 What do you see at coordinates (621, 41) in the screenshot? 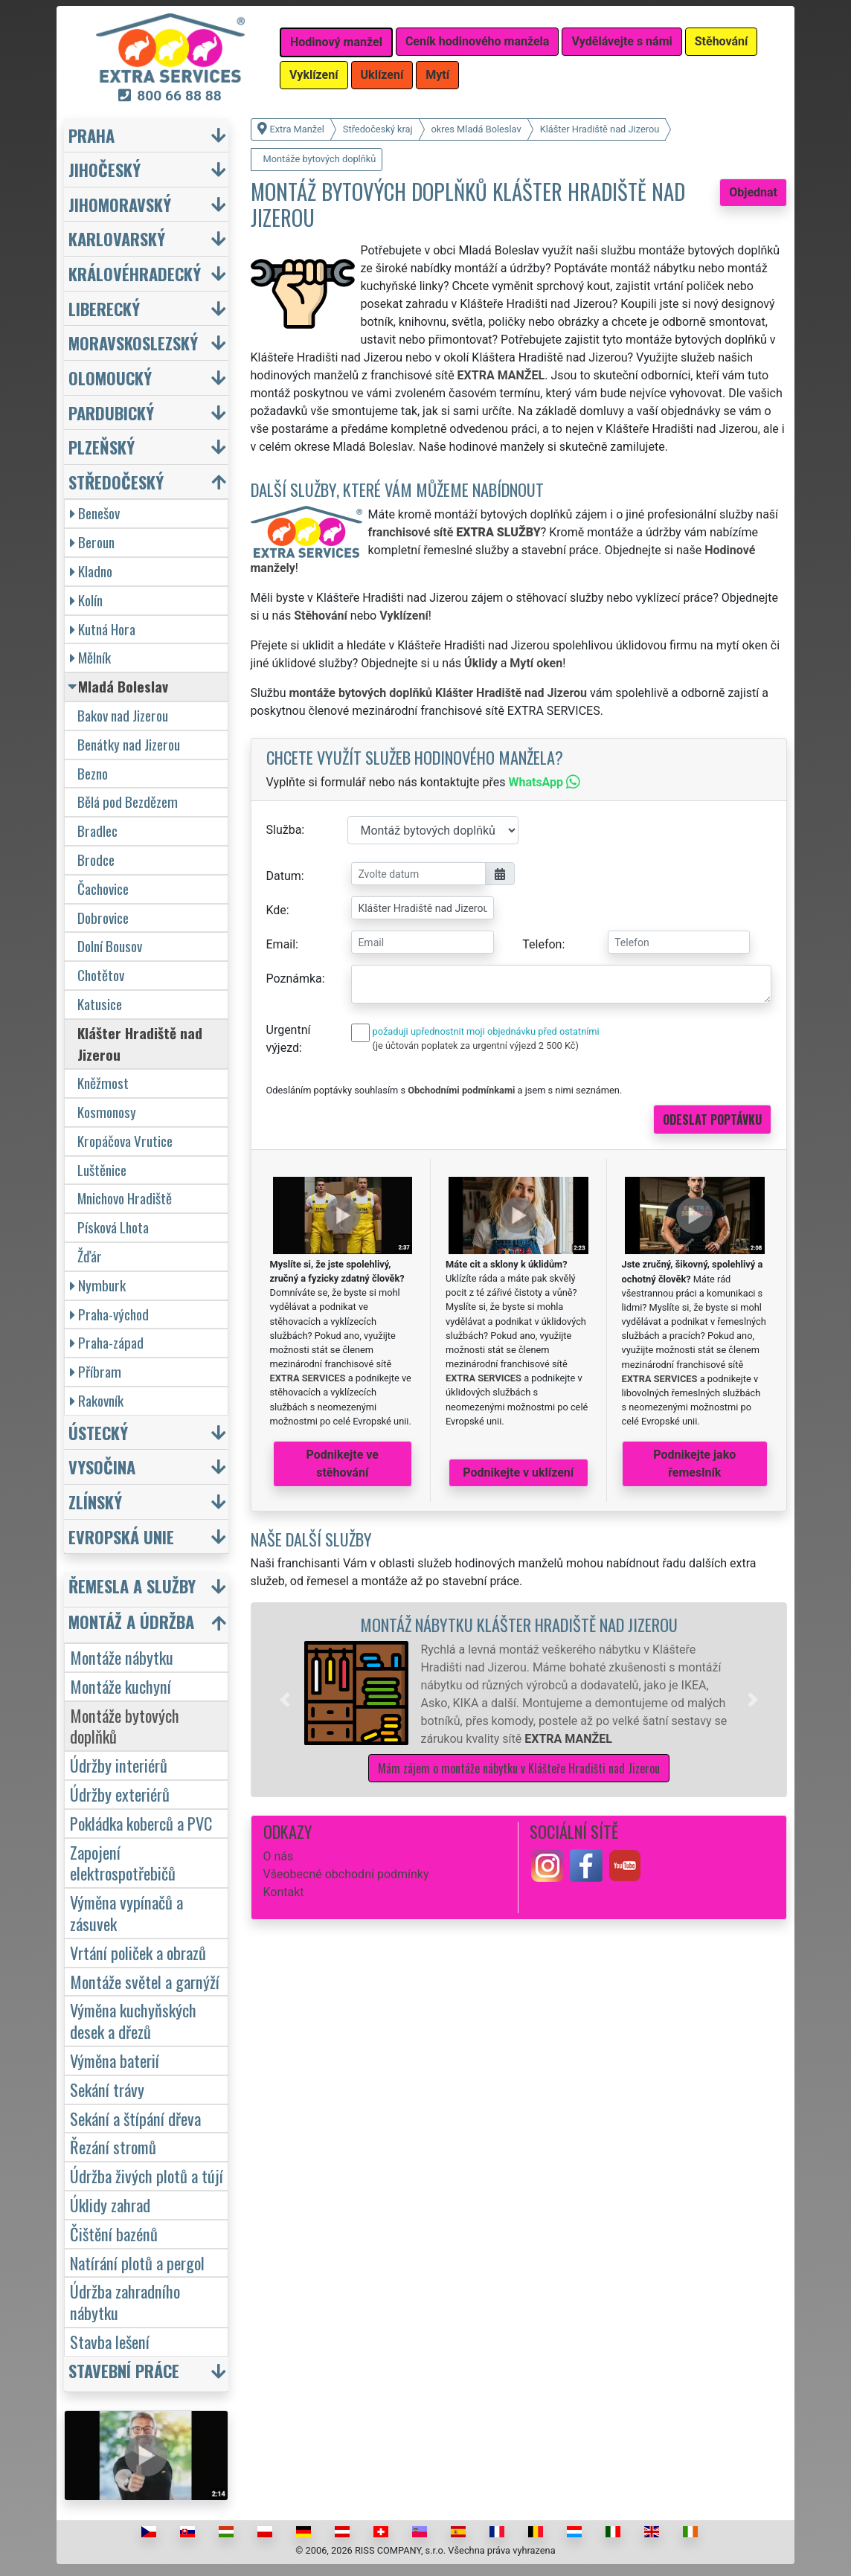
I see `Vydělávejte s námi [button]` at bounding box center [621, 41].